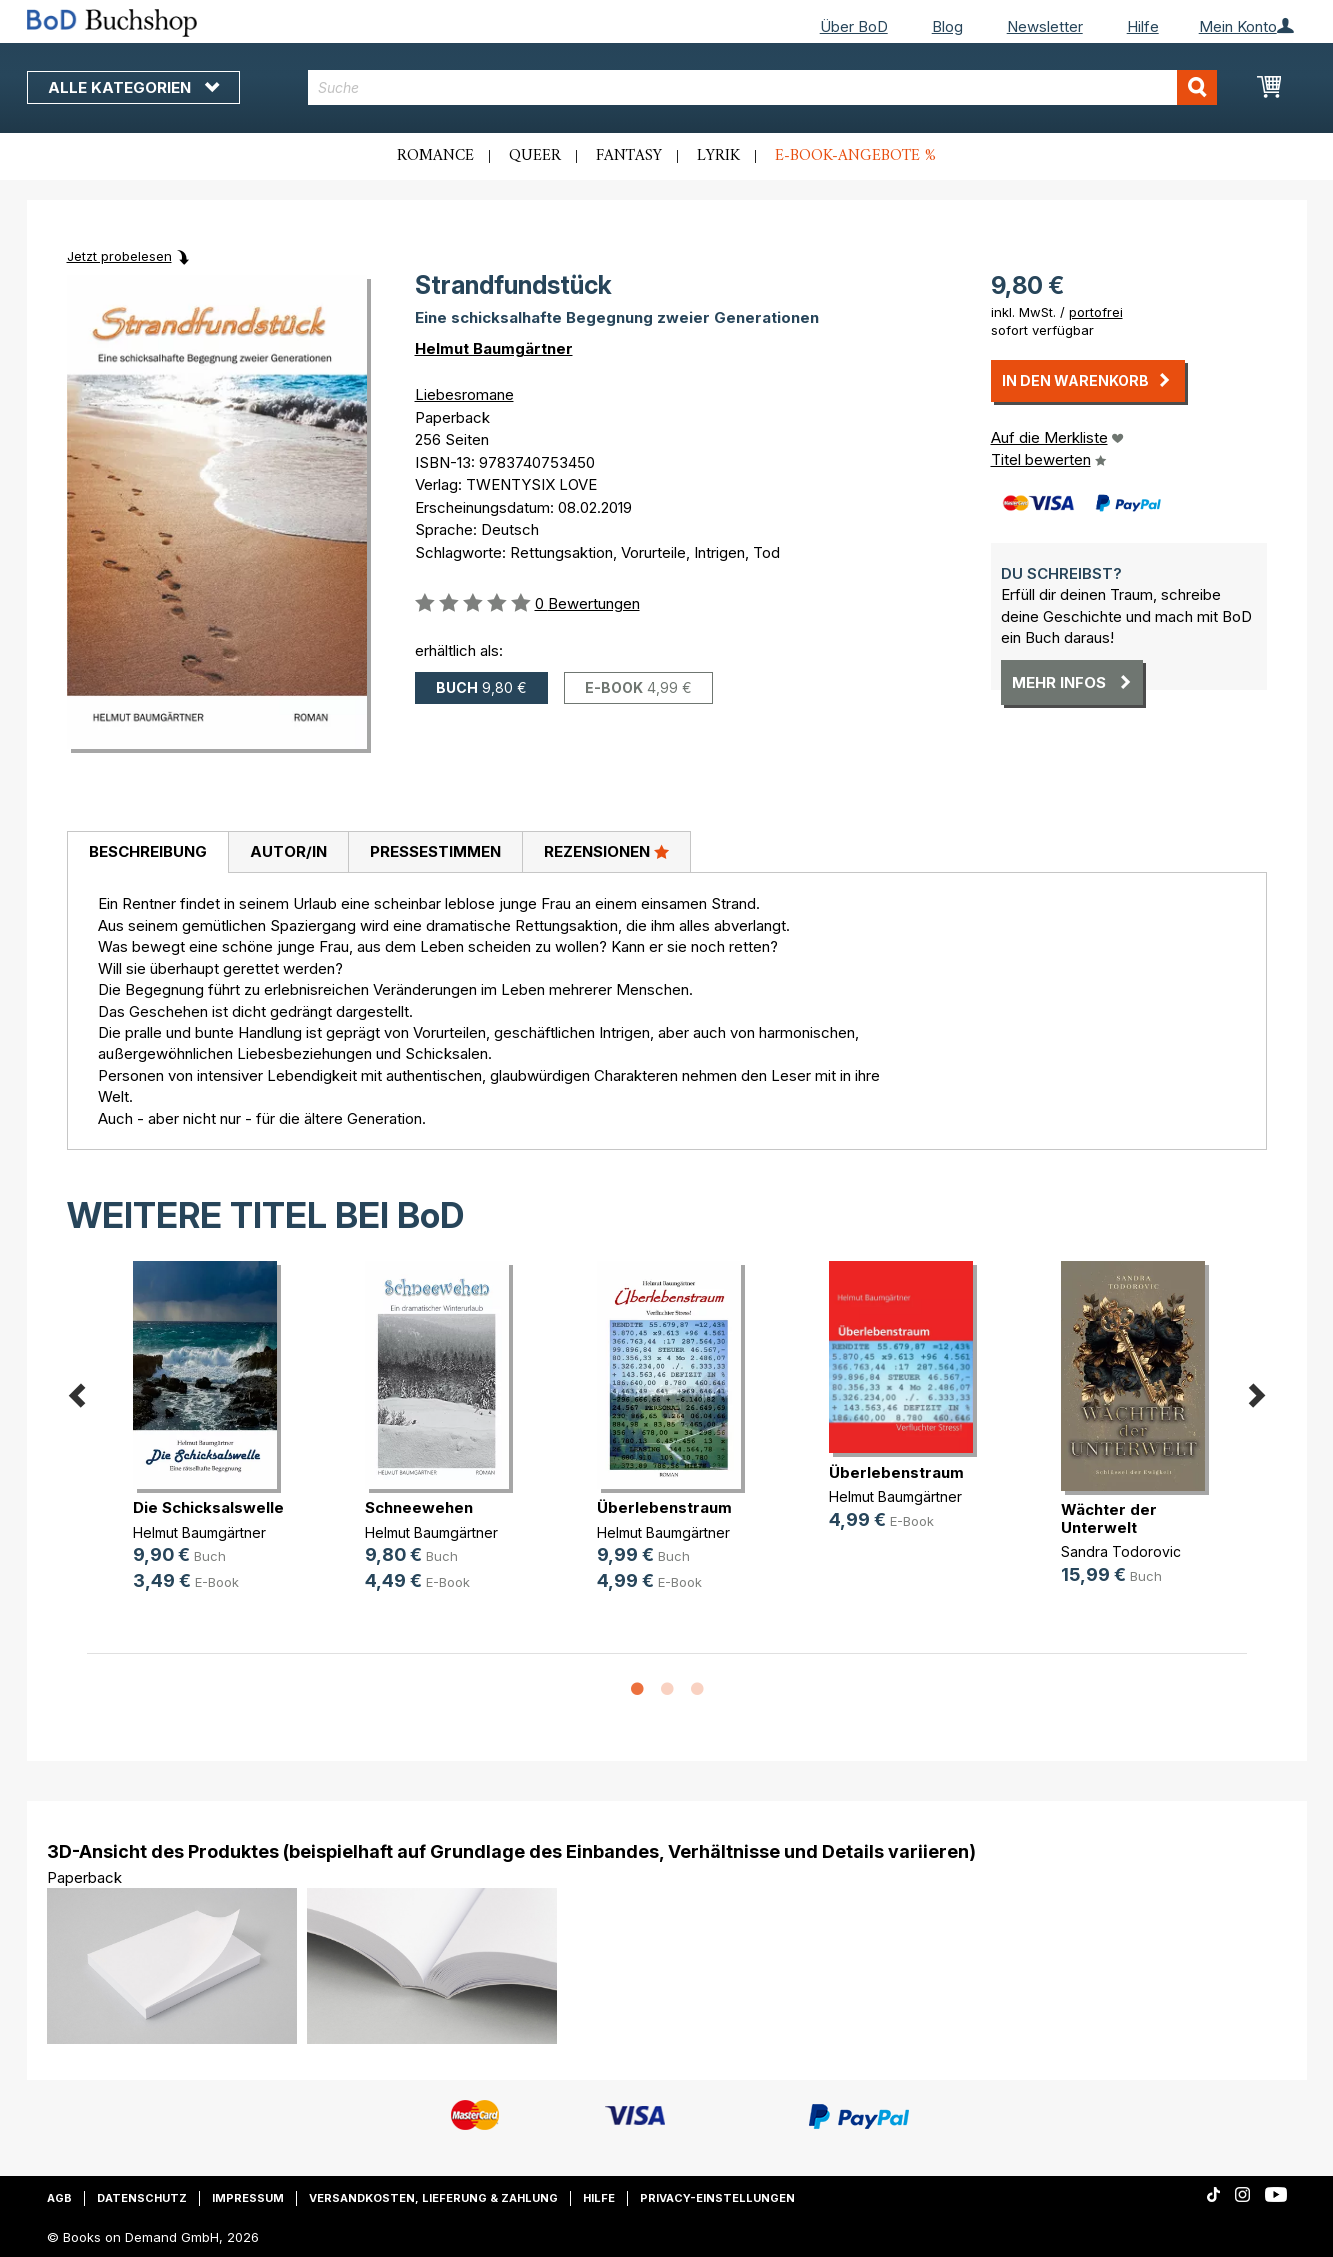 This screenshot has width=1333, height=2257. What do you see at coordinates (1045, 26) in the screenshot?
I see `Newsletter` at bounding box center [1045, 26].